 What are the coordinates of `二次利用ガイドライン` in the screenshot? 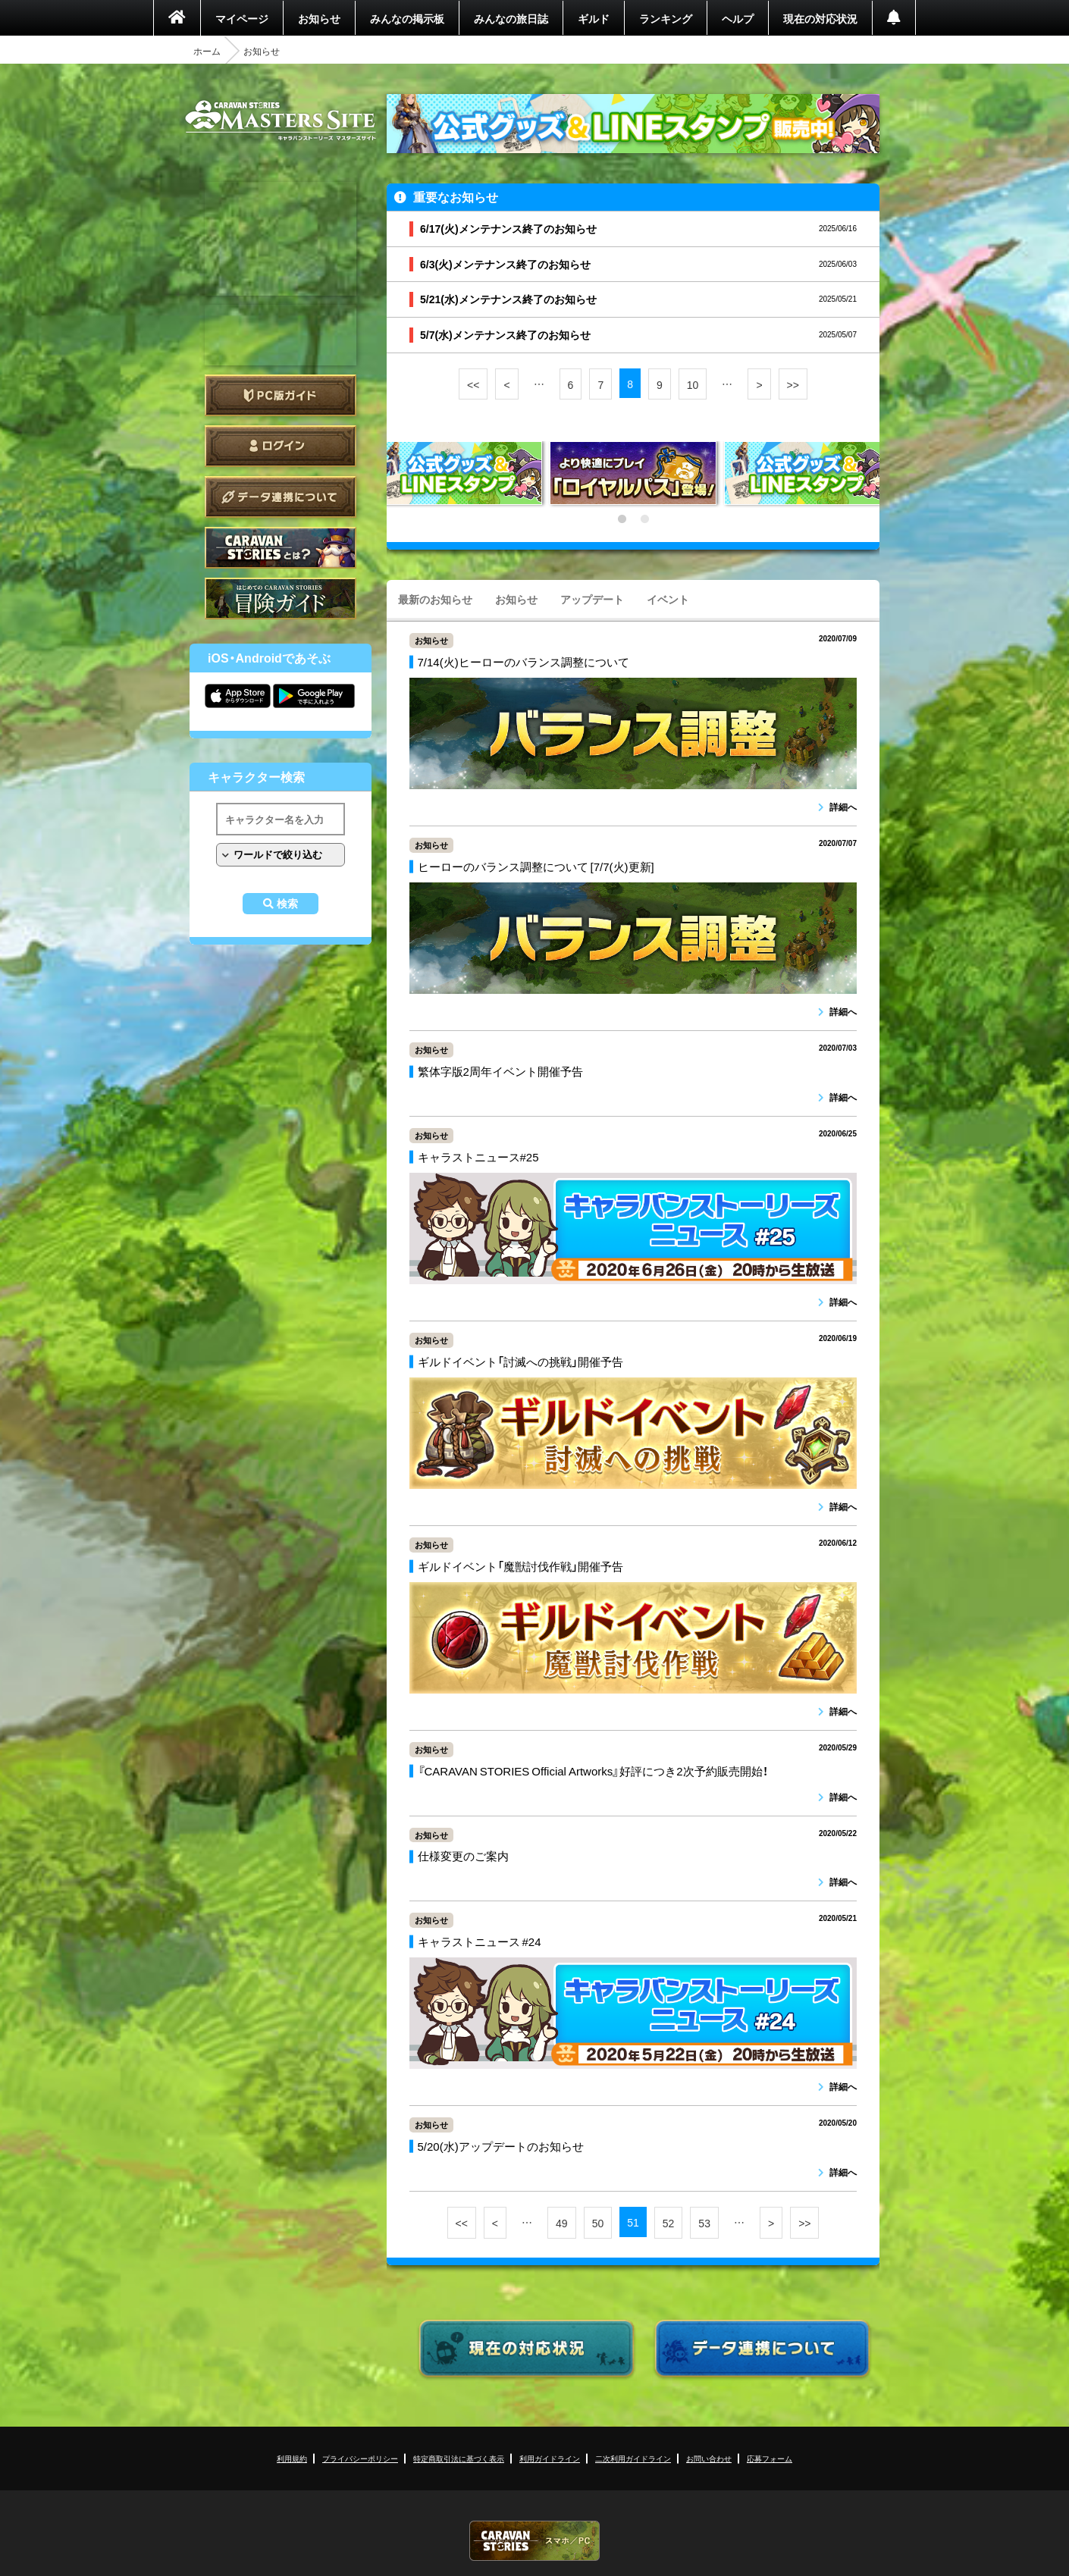 It's located at (633, 2458).